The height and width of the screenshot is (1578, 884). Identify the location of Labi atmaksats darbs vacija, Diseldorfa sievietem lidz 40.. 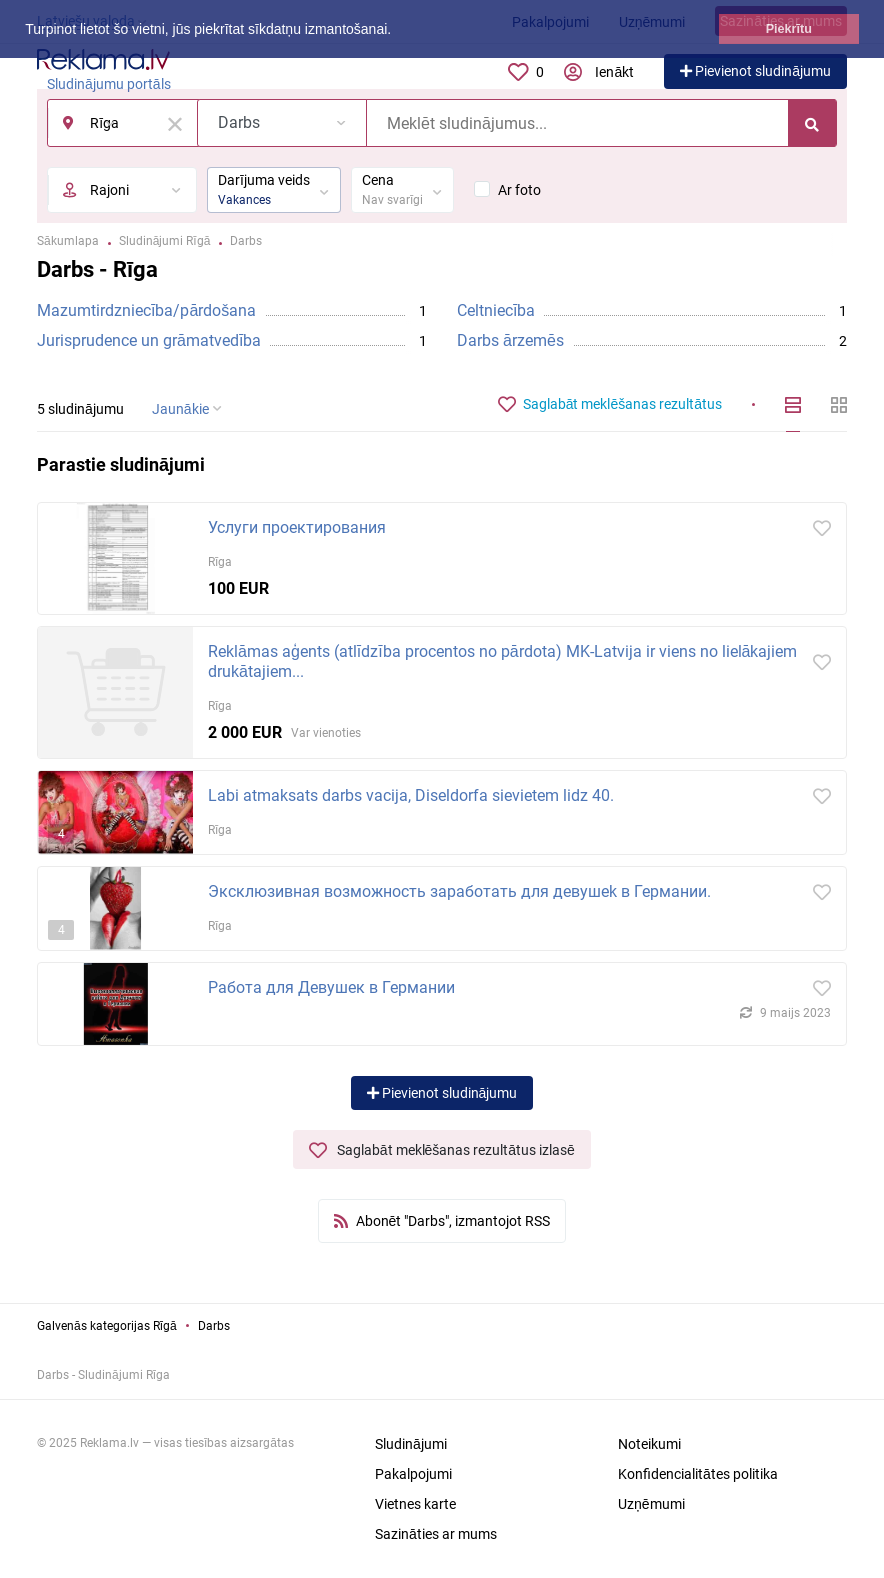
(411, 795).